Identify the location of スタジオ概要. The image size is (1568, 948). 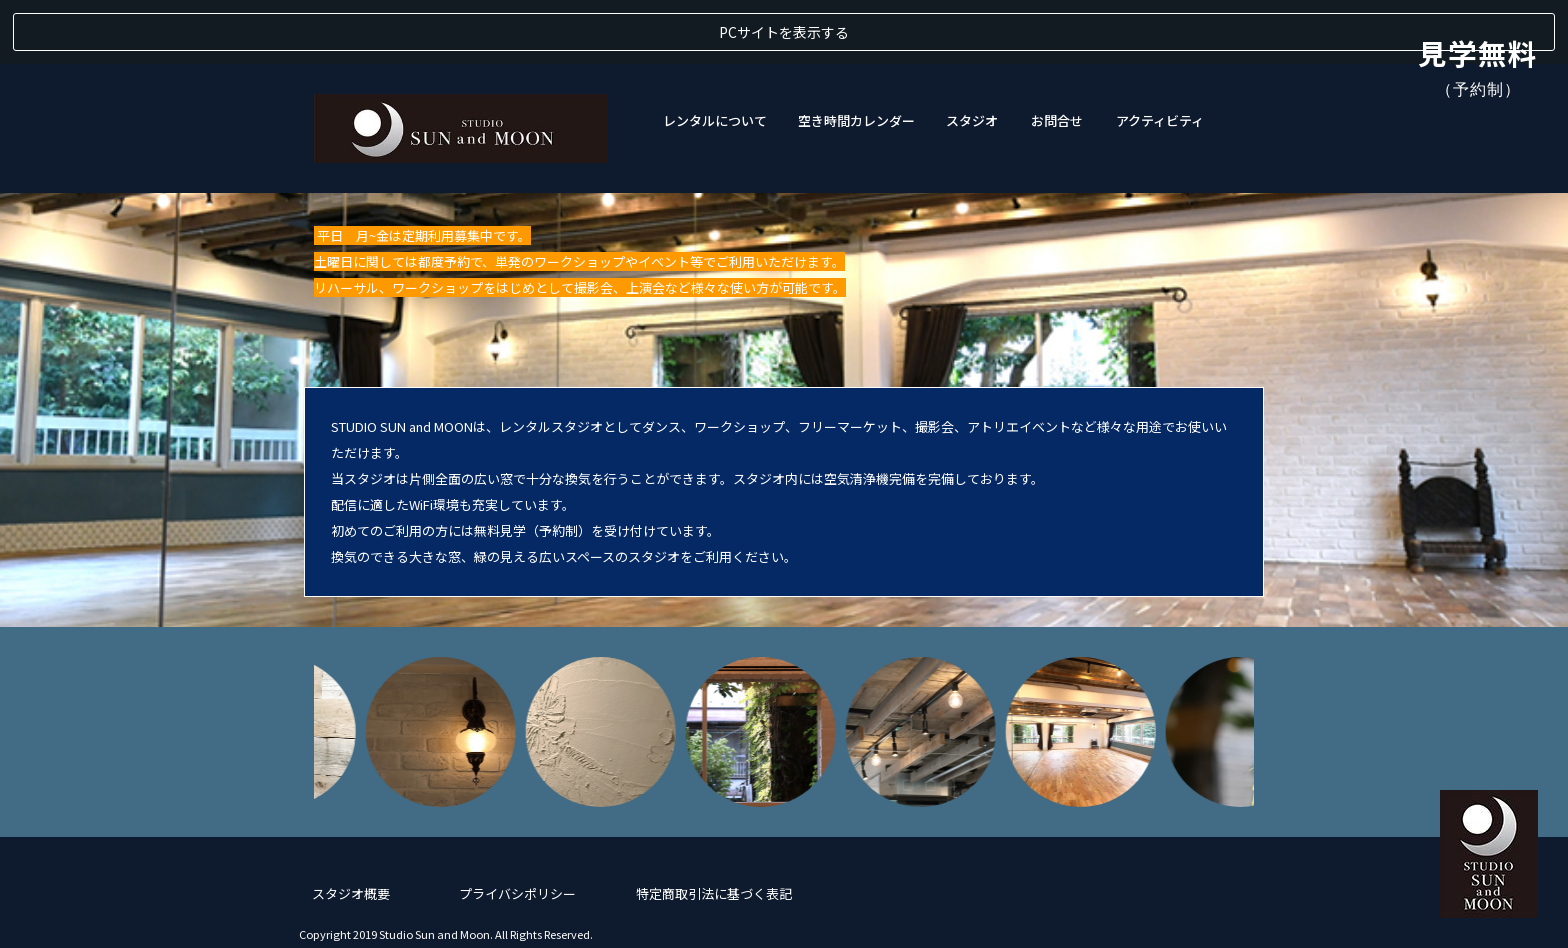
(351, 829).